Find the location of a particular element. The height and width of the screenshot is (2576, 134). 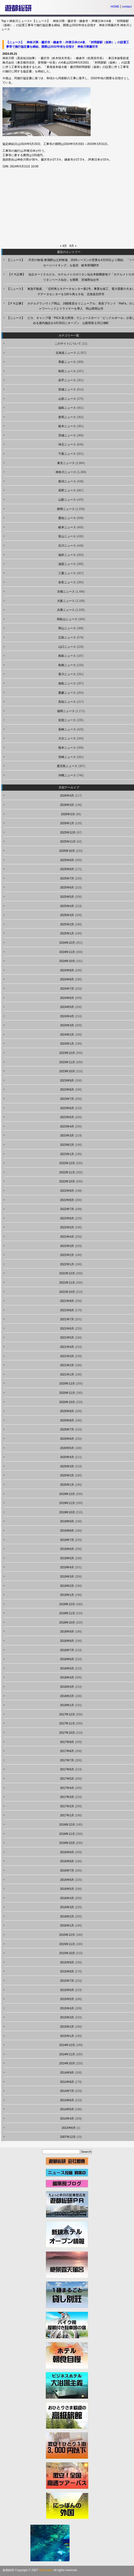

秋田ニュース is located at coordinates (67, 371).